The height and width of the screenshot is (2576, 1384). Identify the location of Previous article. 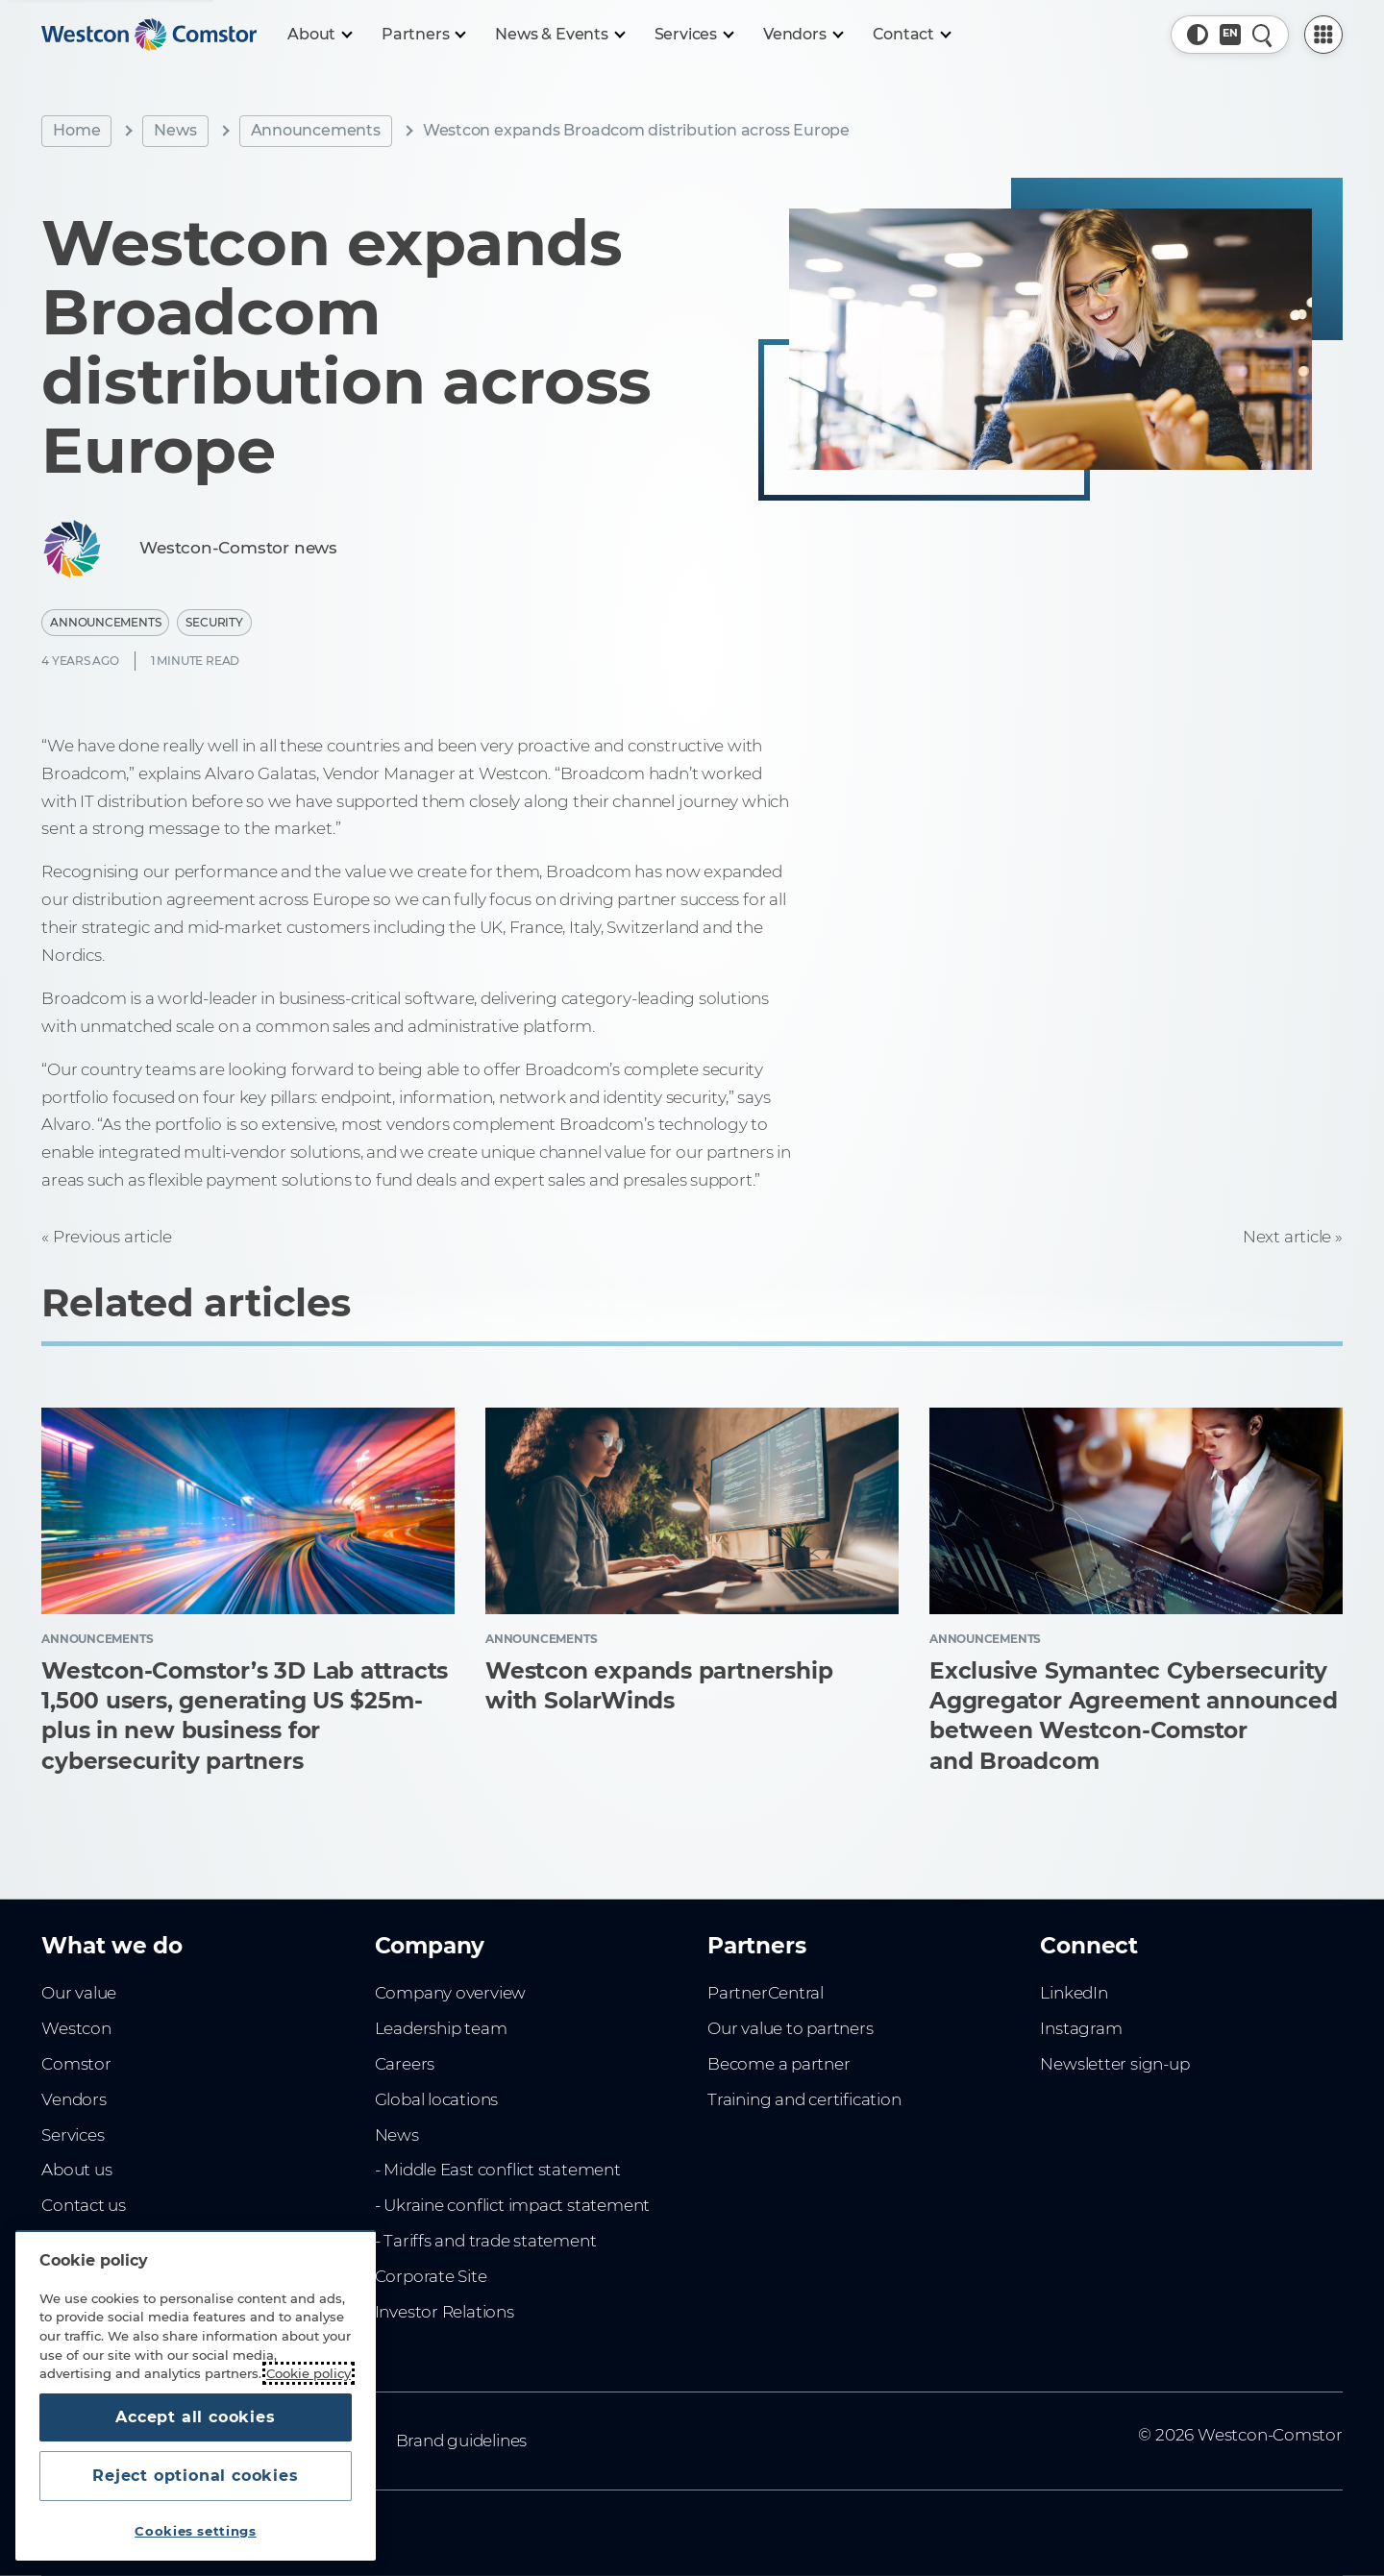
(112, 1236).